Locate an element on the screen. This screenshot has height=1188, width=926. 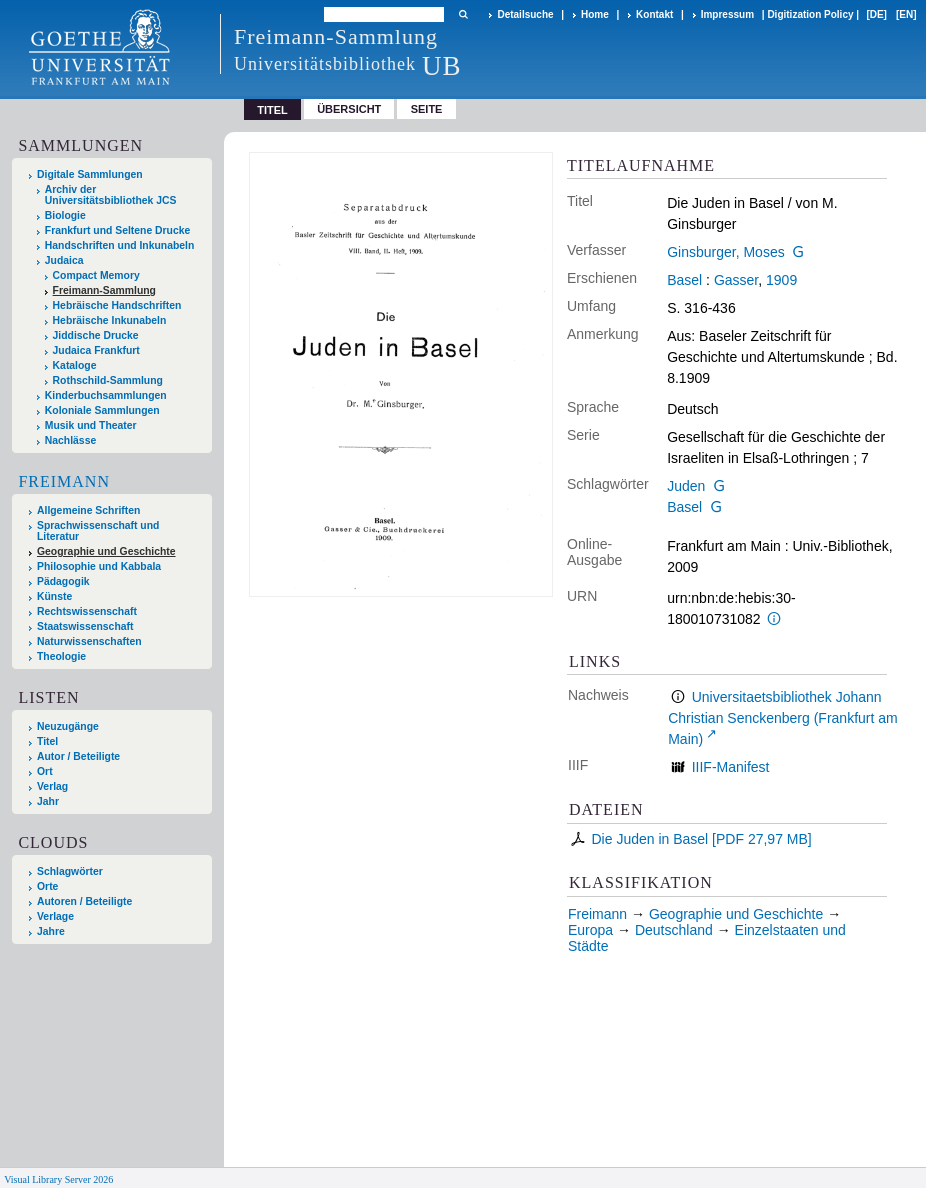
Titel is located at coordinates (47, 741).